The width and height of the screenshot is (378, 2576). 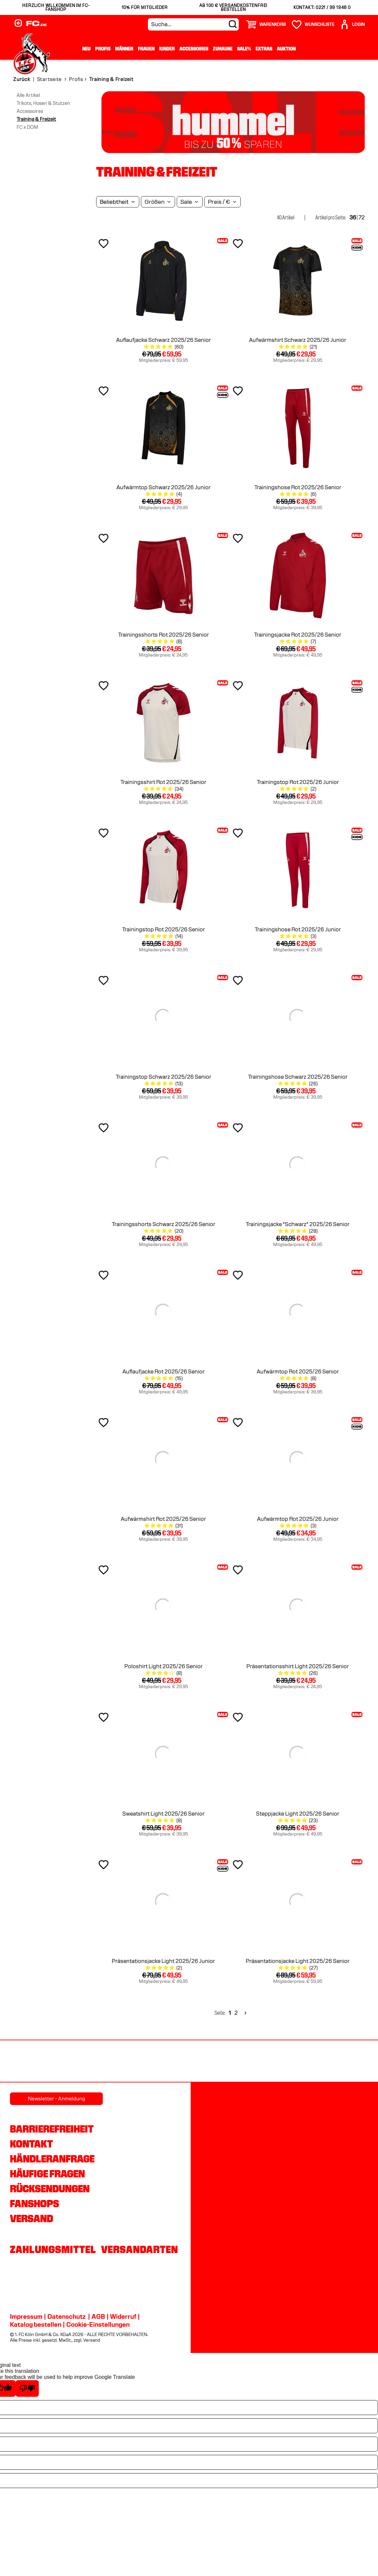 I want to click on [Next], so click(x=244, y=2012).